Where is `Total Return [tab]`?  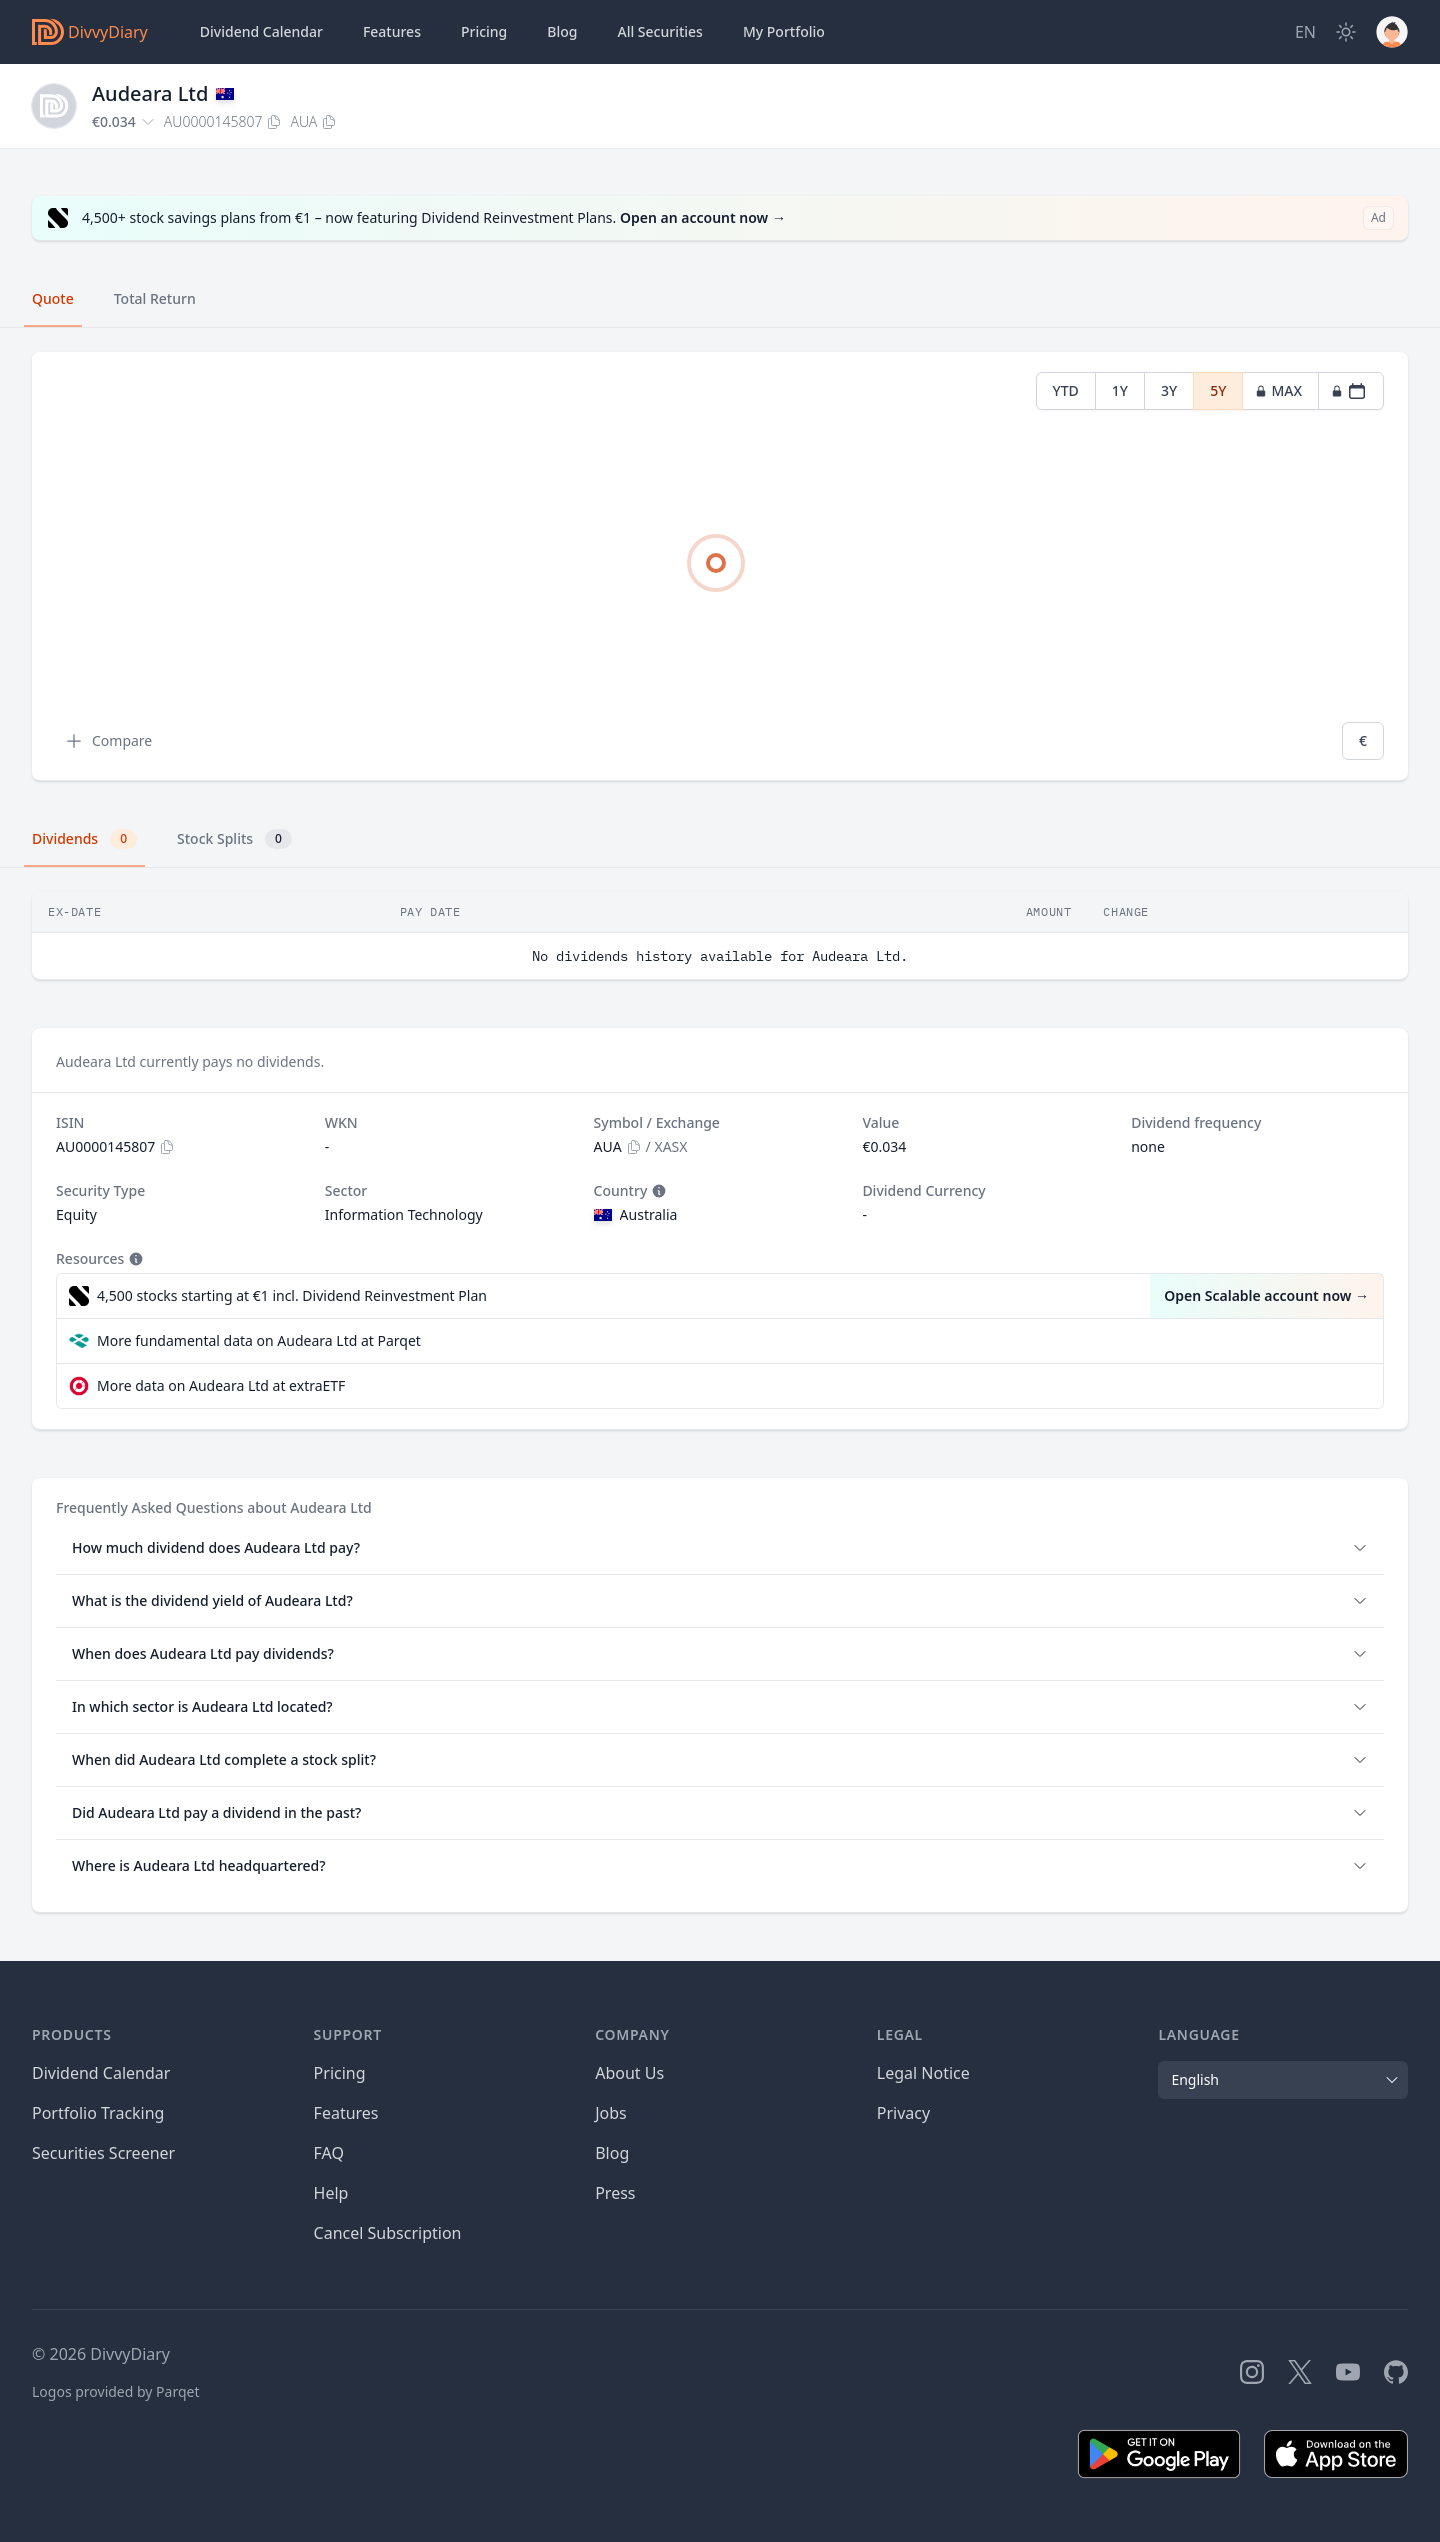 Total Return [tab] is located at coordinates (155, 298).